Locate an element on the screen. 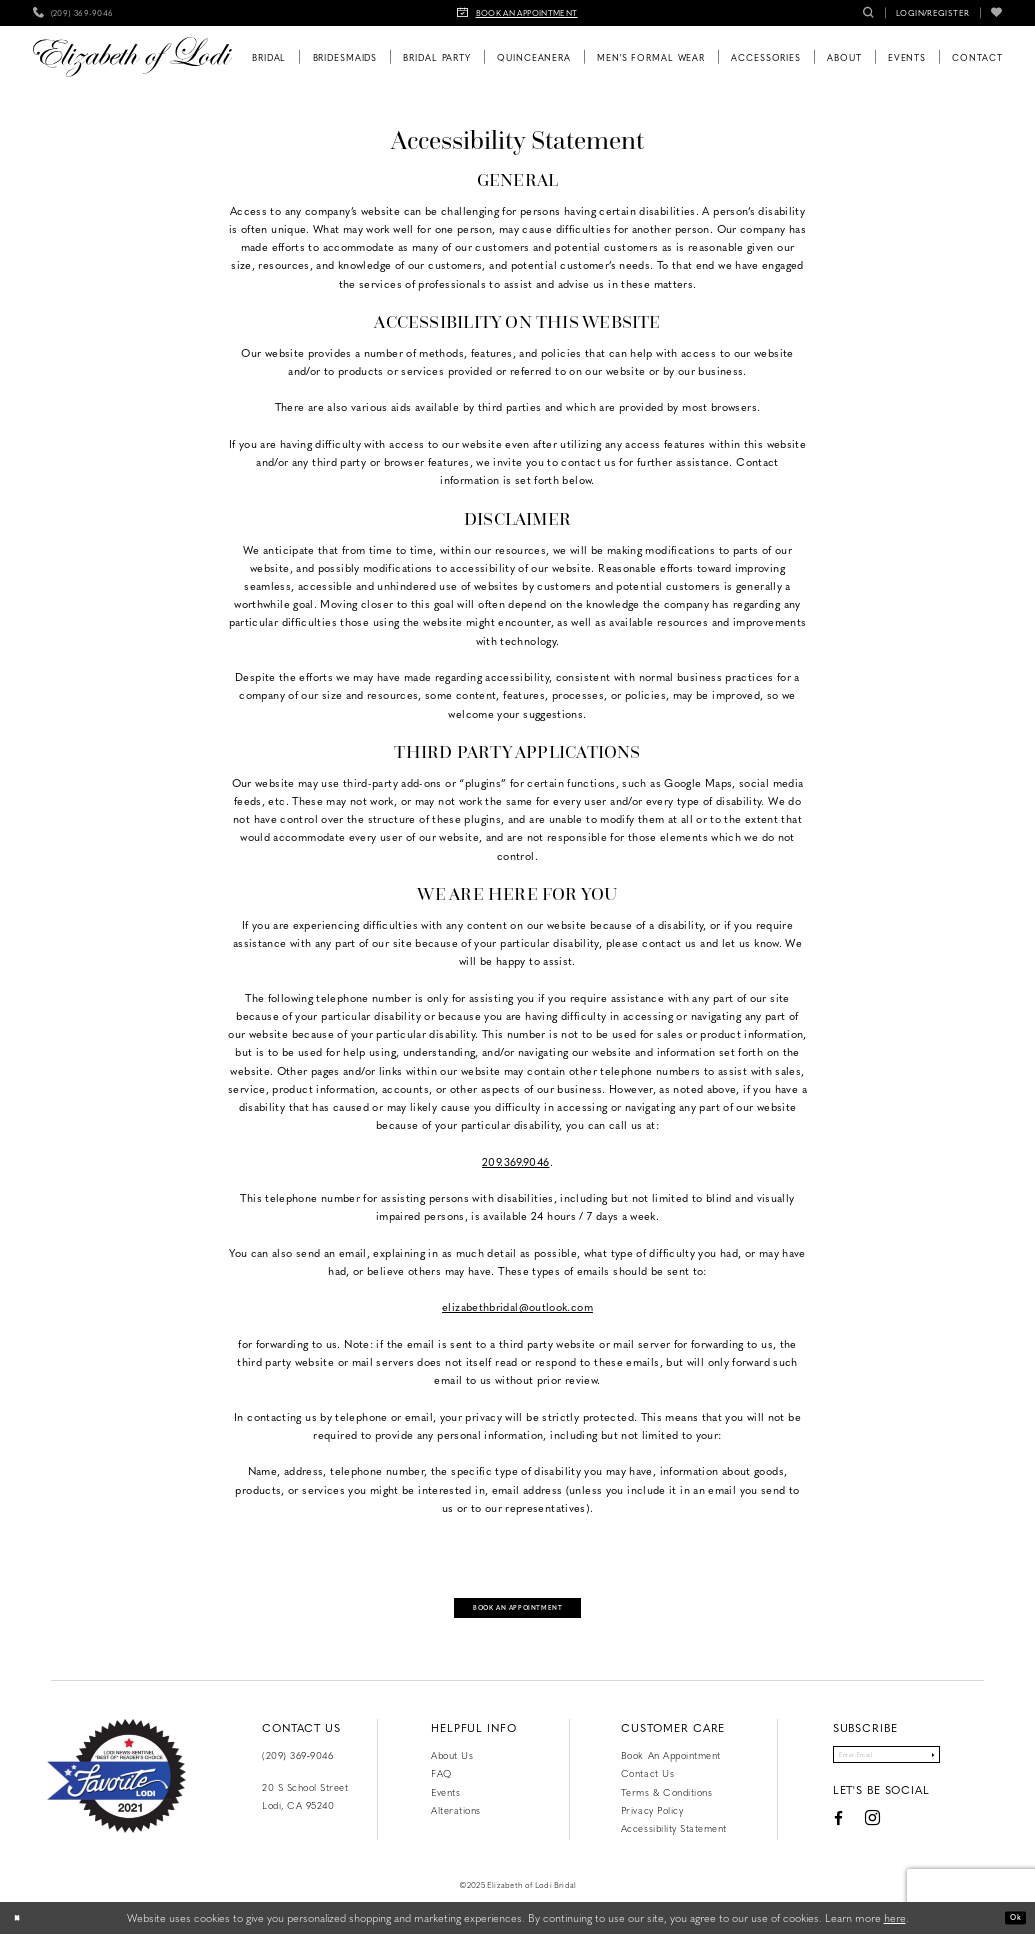 Image resolution: width=1035 pixels, height=1943 pixels. [menuitem] is located at coordinates (73, 13).